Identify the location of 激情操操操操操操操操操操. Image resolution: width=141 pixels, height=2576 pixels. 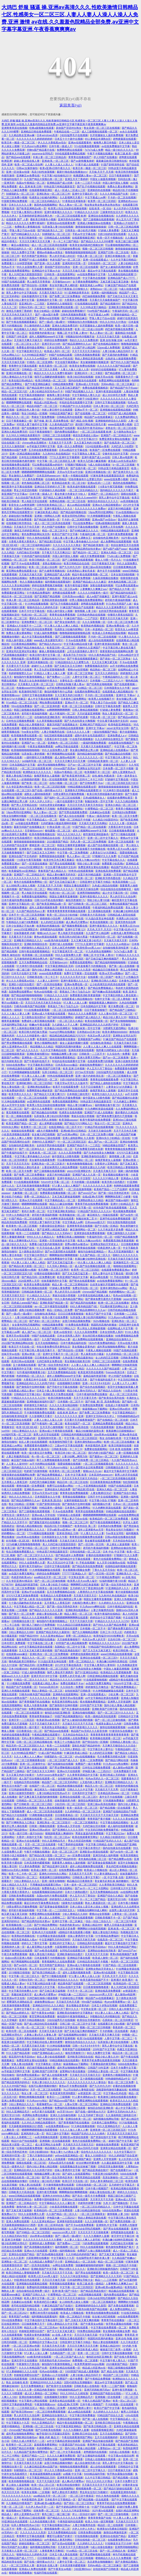
(90, 226).